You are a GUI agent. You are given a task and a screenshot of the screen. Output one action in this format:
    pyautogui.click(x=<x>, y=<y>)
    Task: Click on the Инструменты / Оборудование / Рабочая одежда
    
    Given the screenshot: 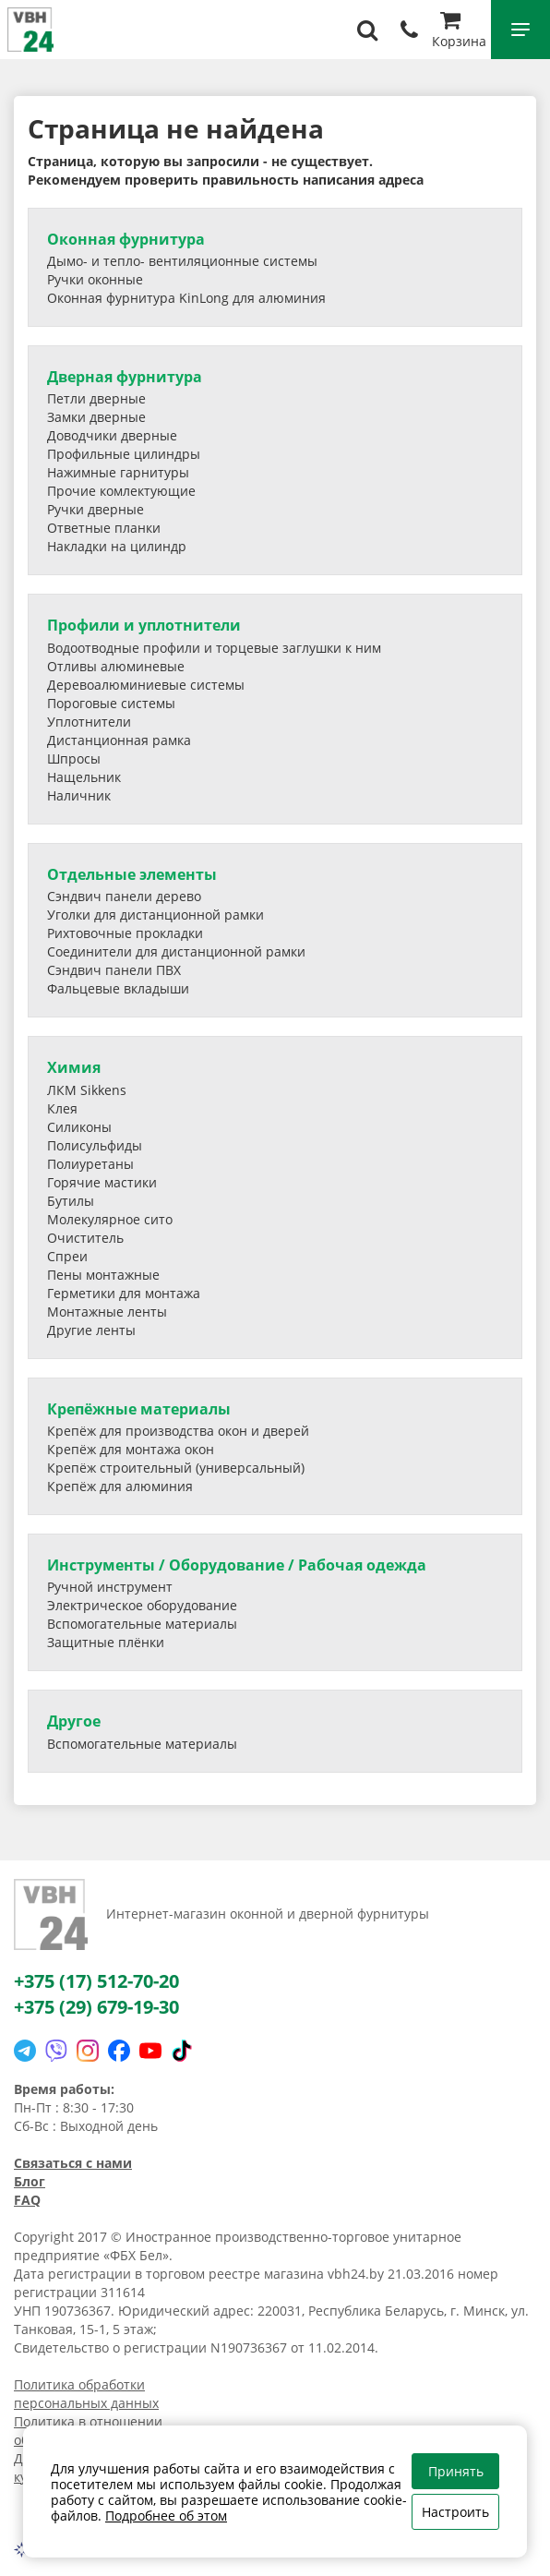 What is the action you would take?
    pyautogui.click(x=236, y=1565)
    